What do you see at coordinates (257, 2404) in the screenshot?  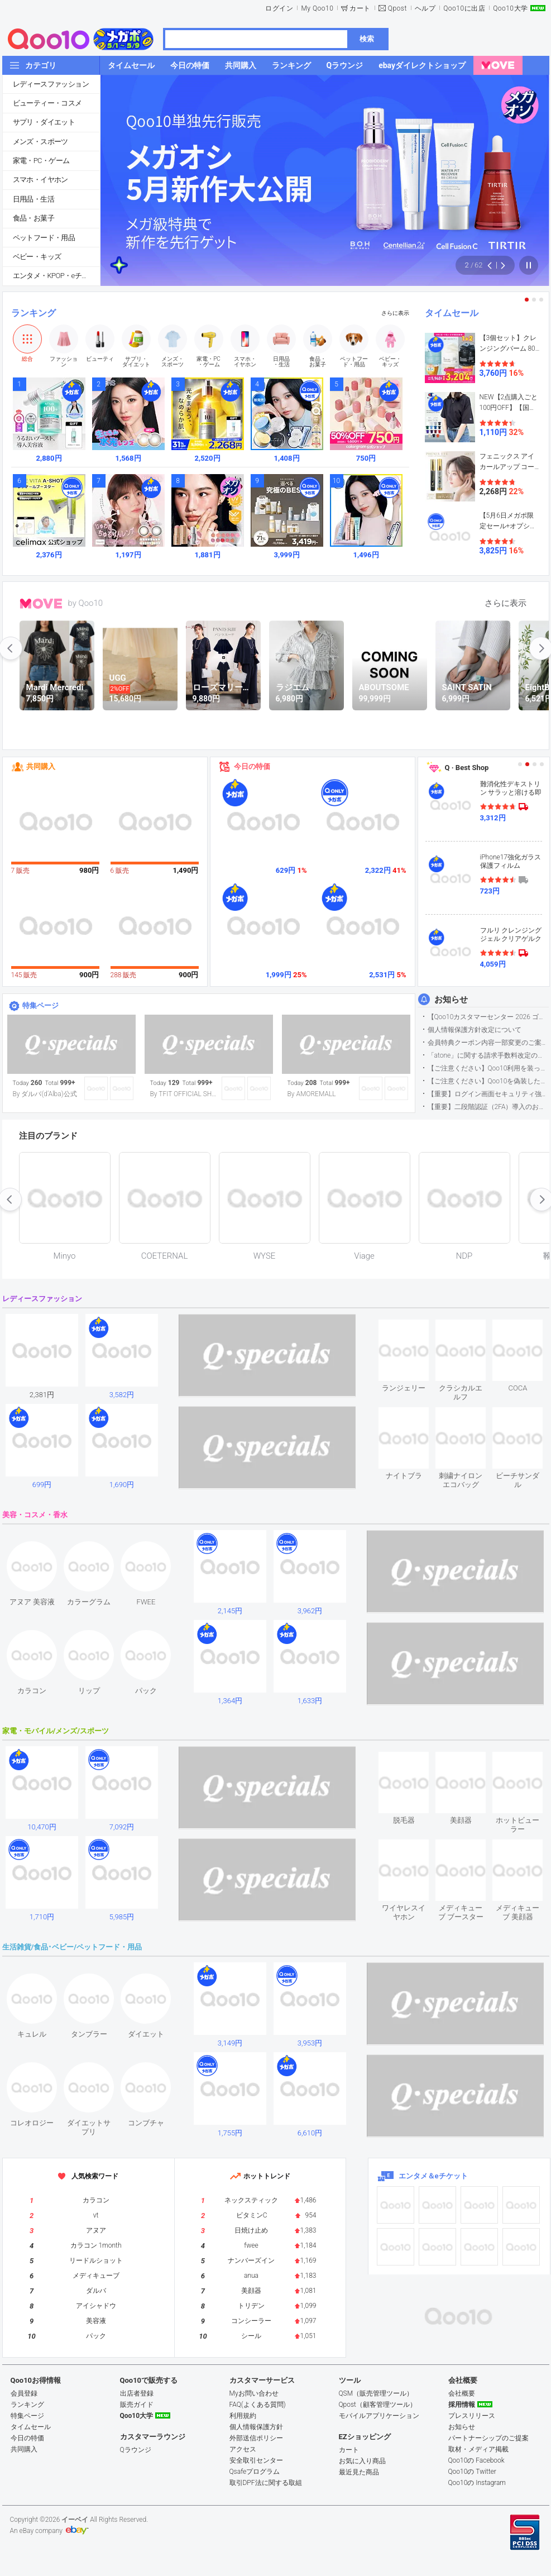 I see `FAQ(よくある質問)` at bounding box center [257, 2404].